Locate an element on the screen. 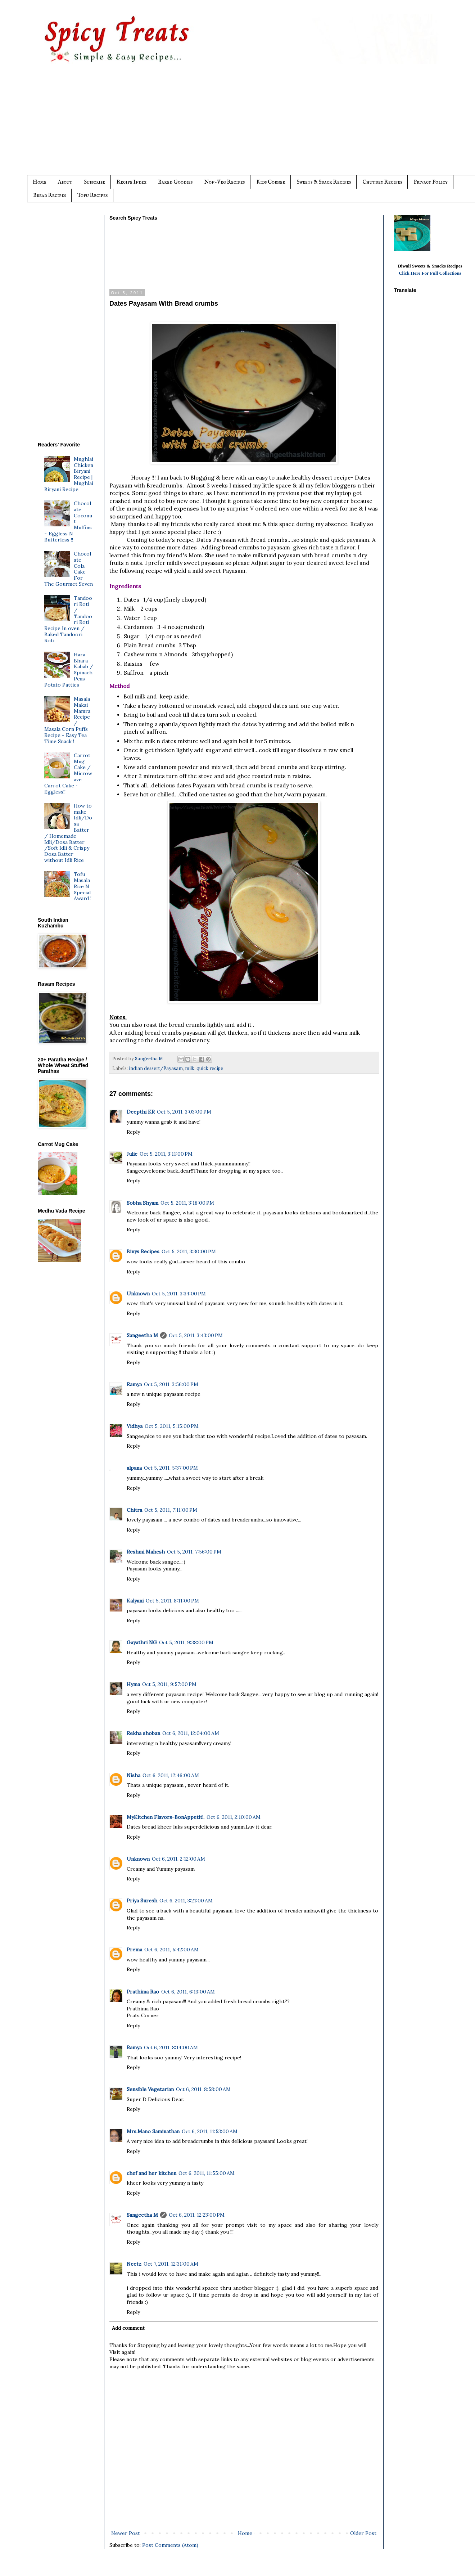  Binys Recipes is located at coordinates (143, 1251).